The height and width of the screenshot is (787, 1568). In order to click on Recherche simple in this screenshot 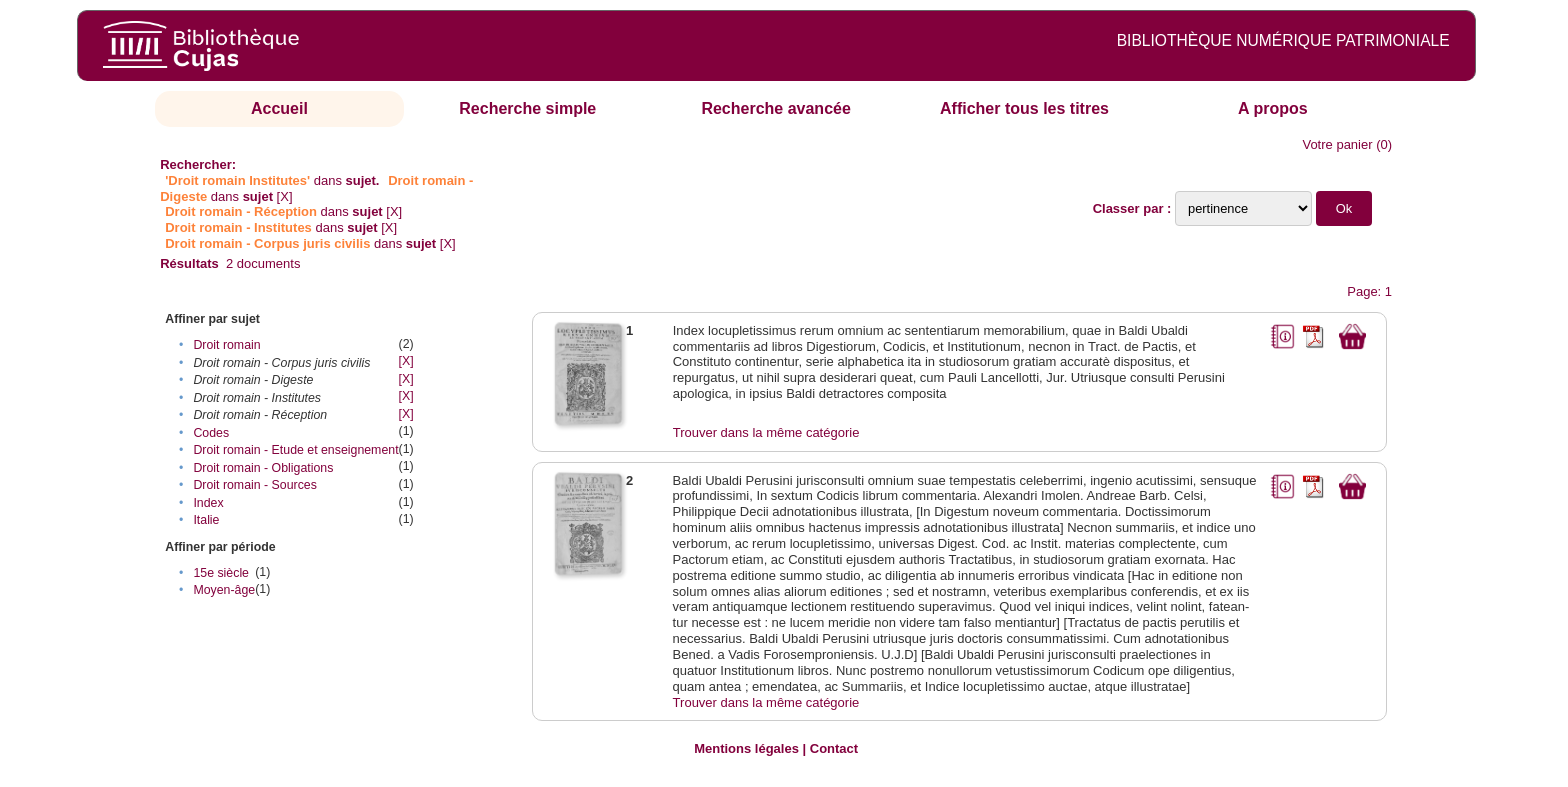, I will do `click(527, 108)`.